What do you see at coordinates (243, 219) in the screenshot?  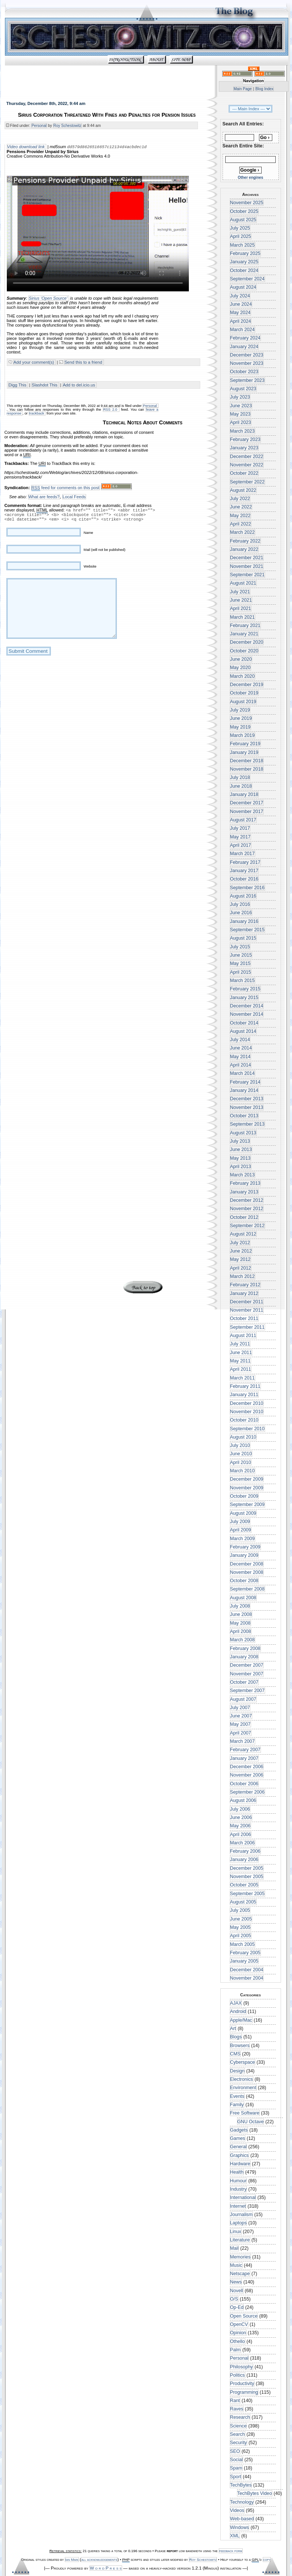 I see `August 2025` at bounding box center [243, 219].